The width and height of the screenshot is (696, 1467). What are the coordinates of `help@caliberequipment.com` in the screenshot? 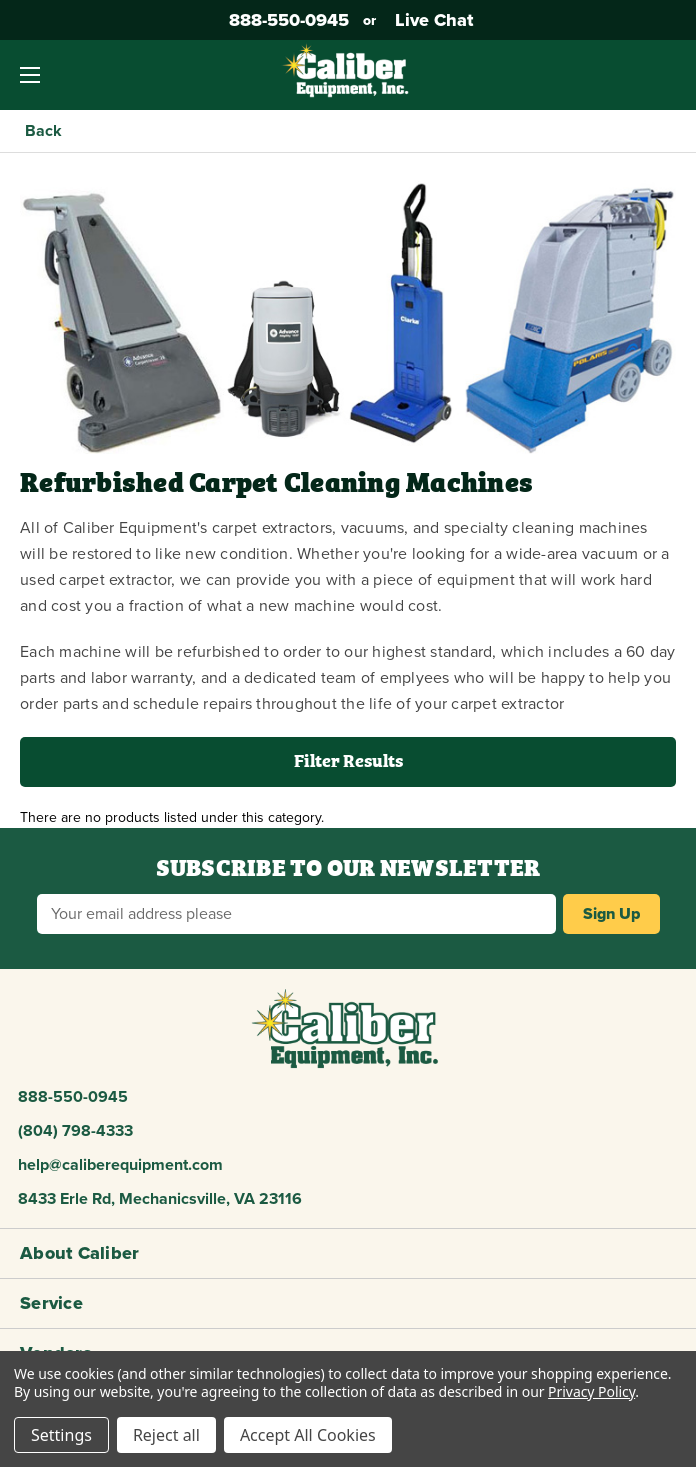 It's located at (120, 1165).